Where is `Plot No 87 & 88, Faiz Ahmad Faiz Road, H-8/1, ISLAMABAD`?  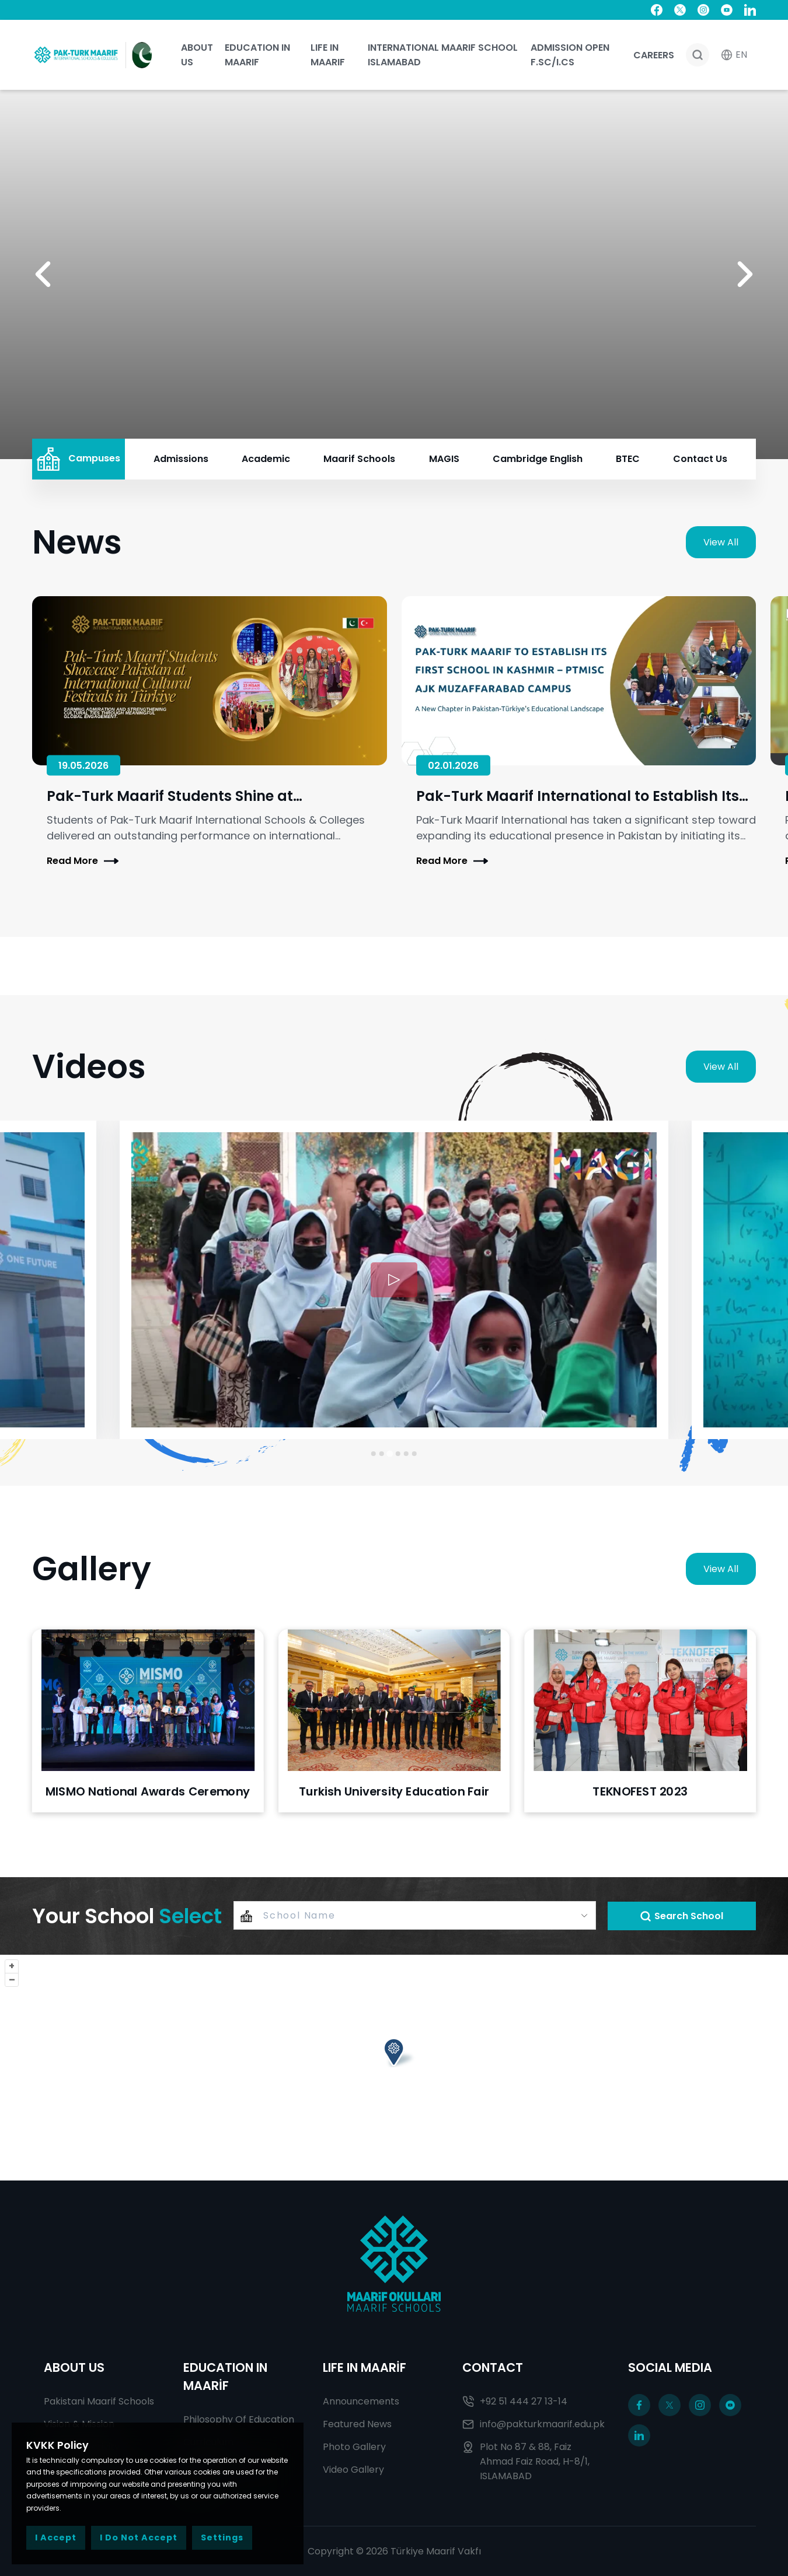
Plot No 87 & 88, Faiz Ahmad Faiz Road, H-8/1, ISLAMABAD is located at coordinates (526, 2461).